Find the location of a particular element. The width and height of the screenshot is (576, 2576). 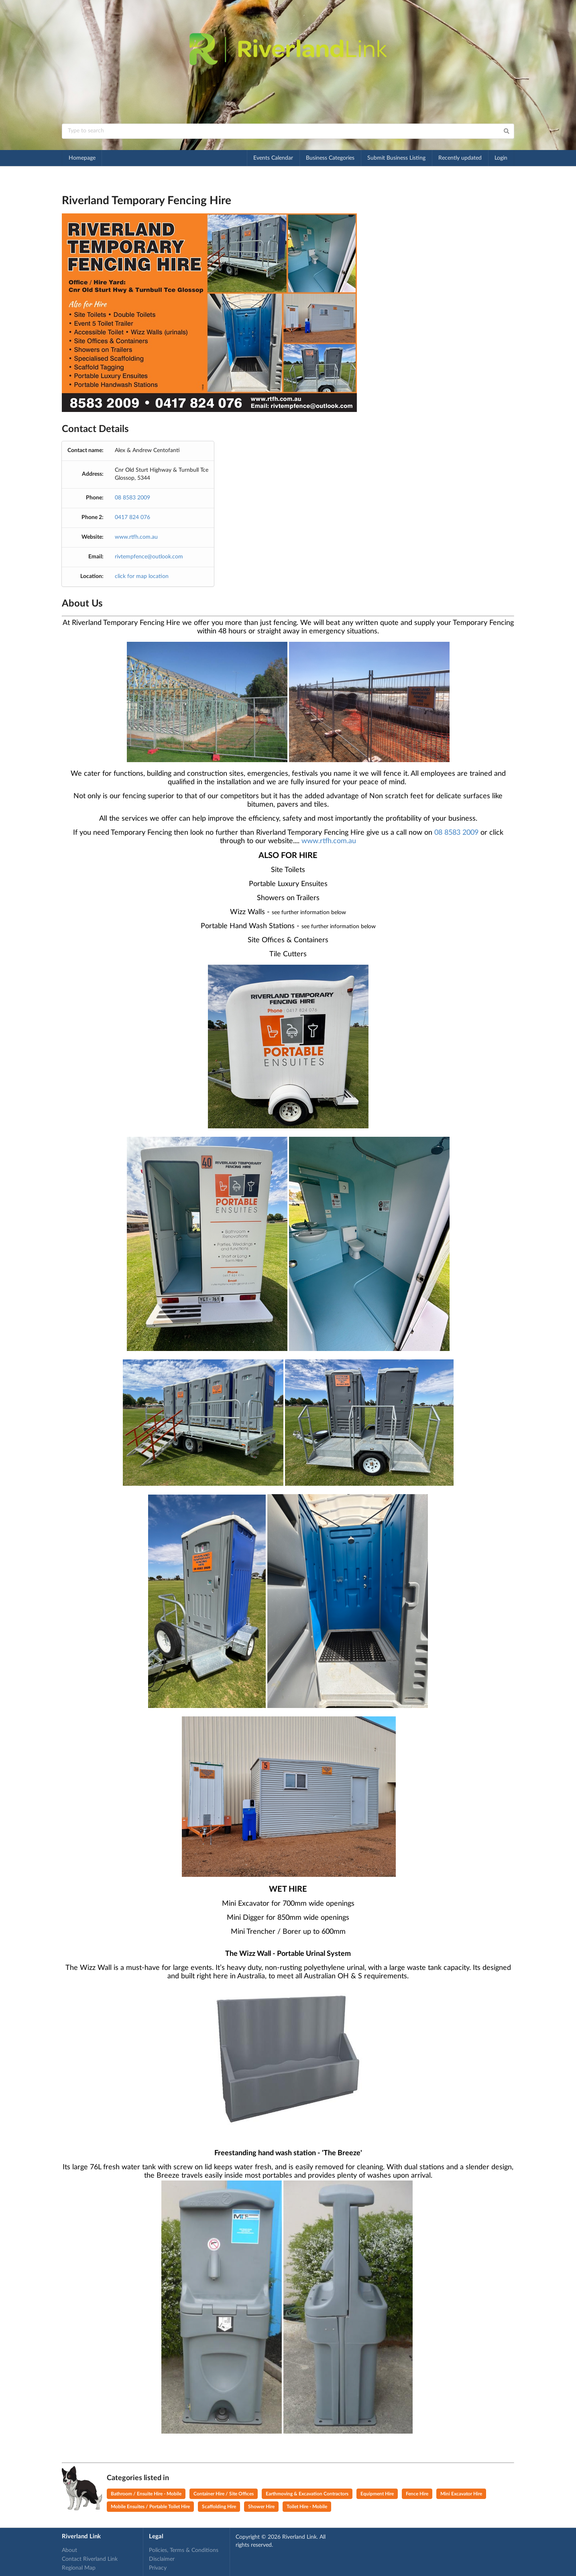

Regional Map is located at coordinates (79, 2568).